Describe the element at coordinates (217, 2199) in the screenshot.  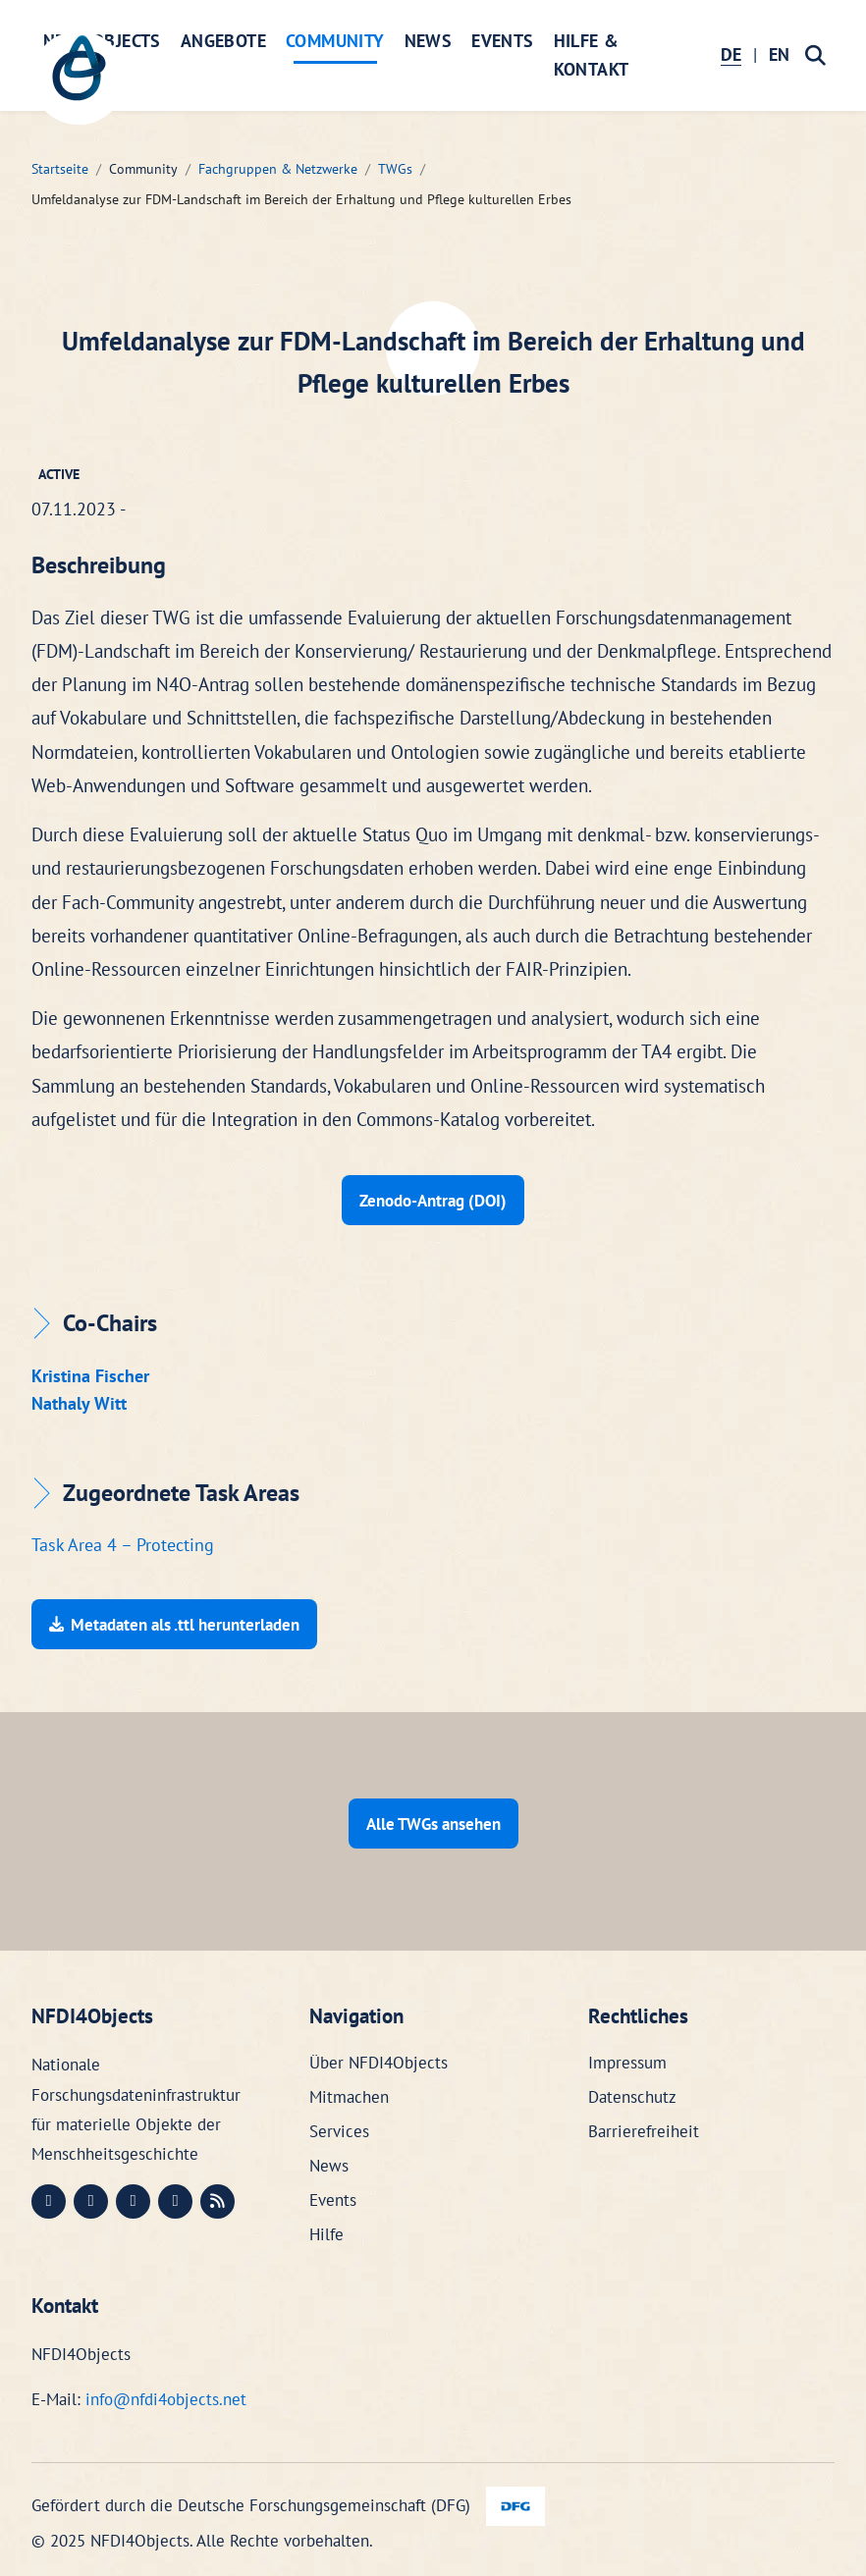
I see `[RSS (öffnet in neuem Fenster)]` at that location.